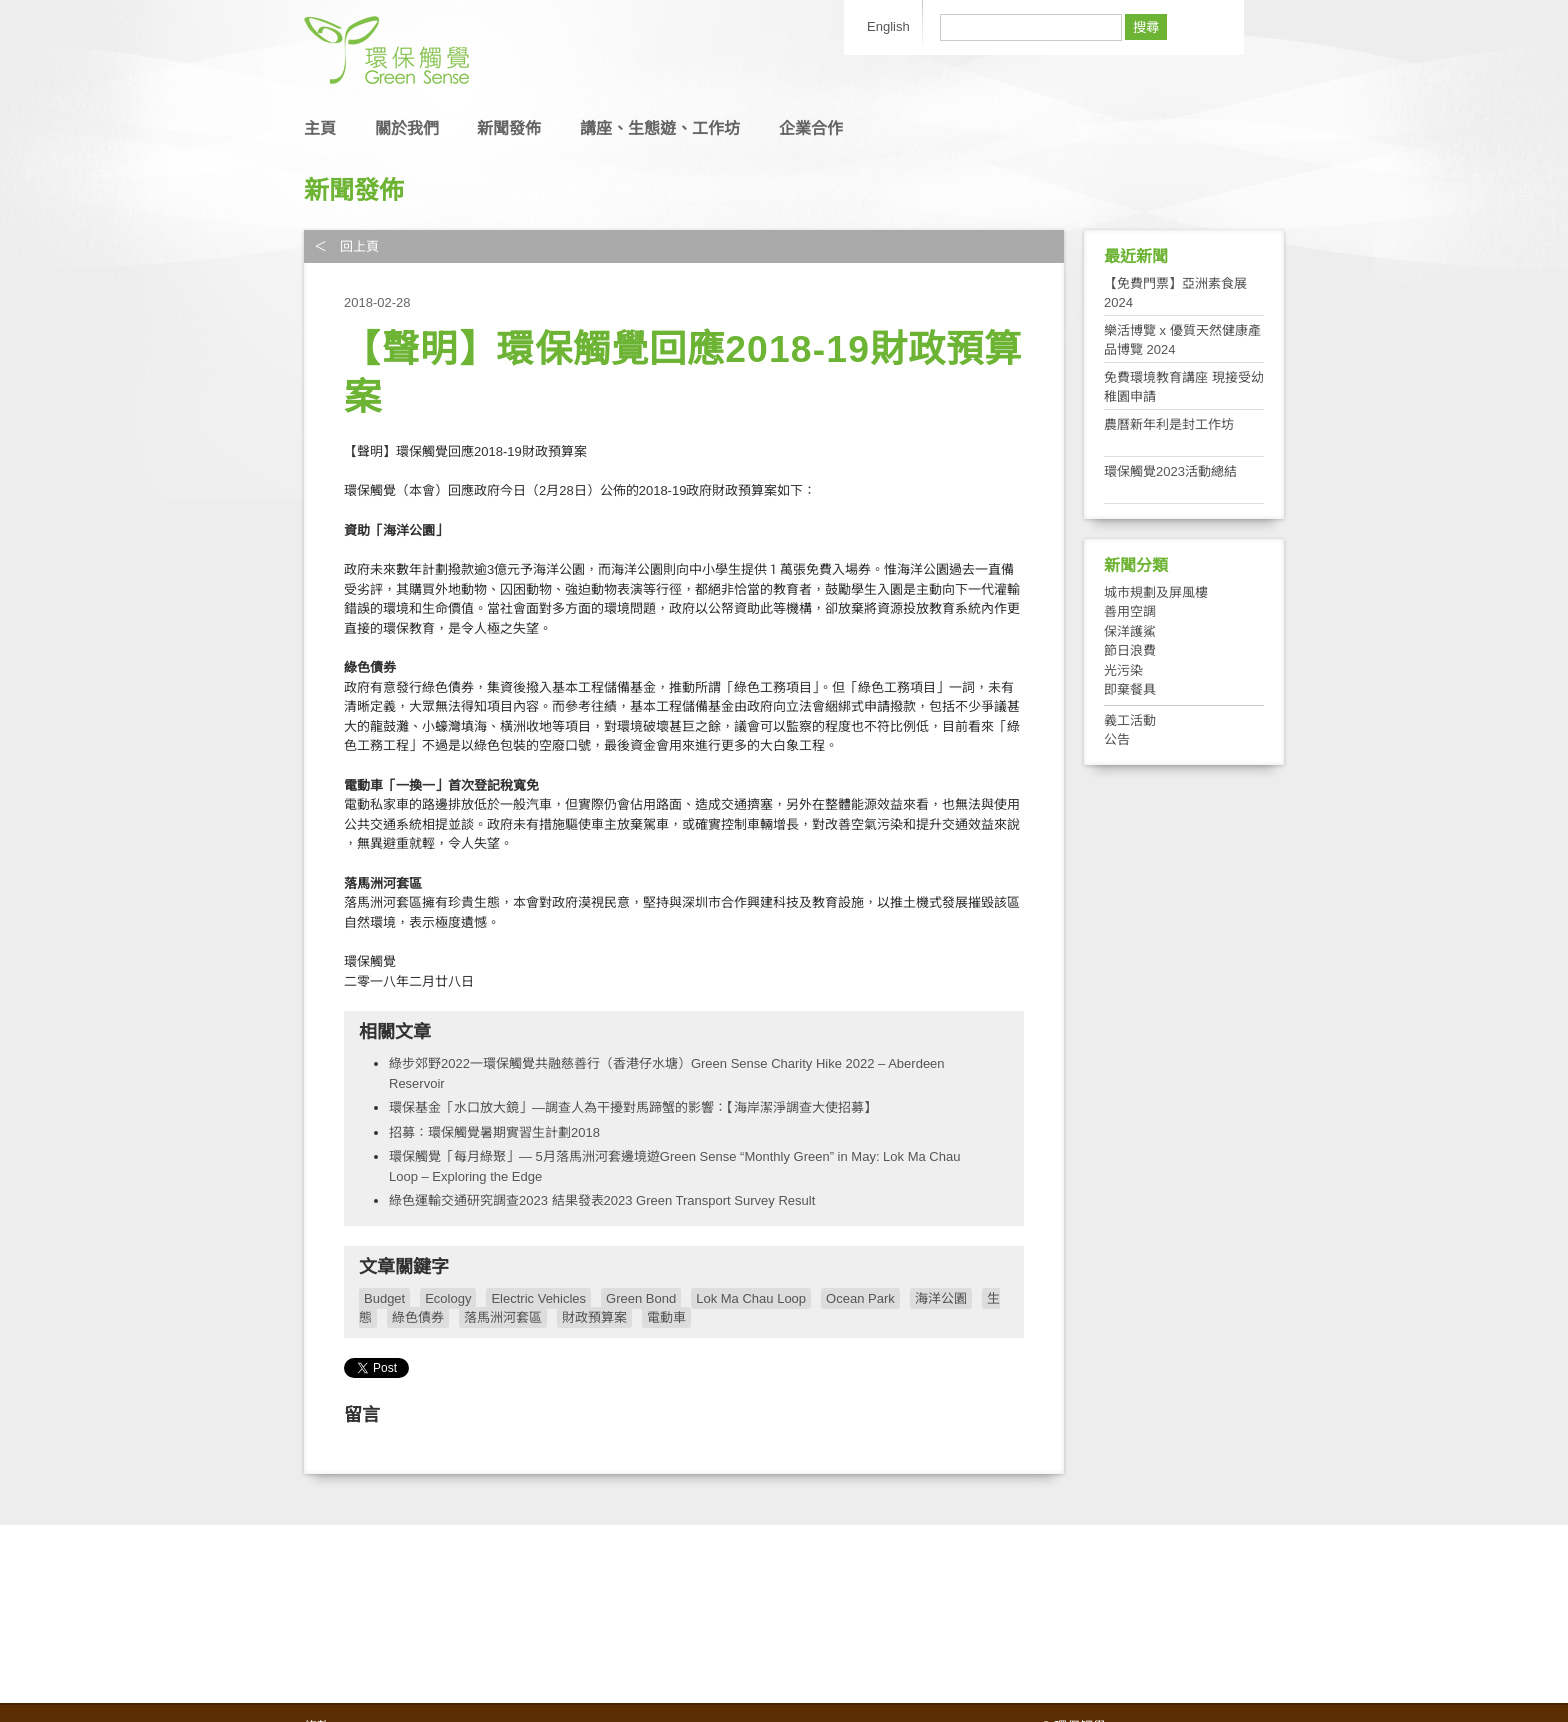 This screenshot has height=1722, width=1568. Describe the element at coordinates (860, 1298) in the screenshot. I see `Ocean Park` at that location.